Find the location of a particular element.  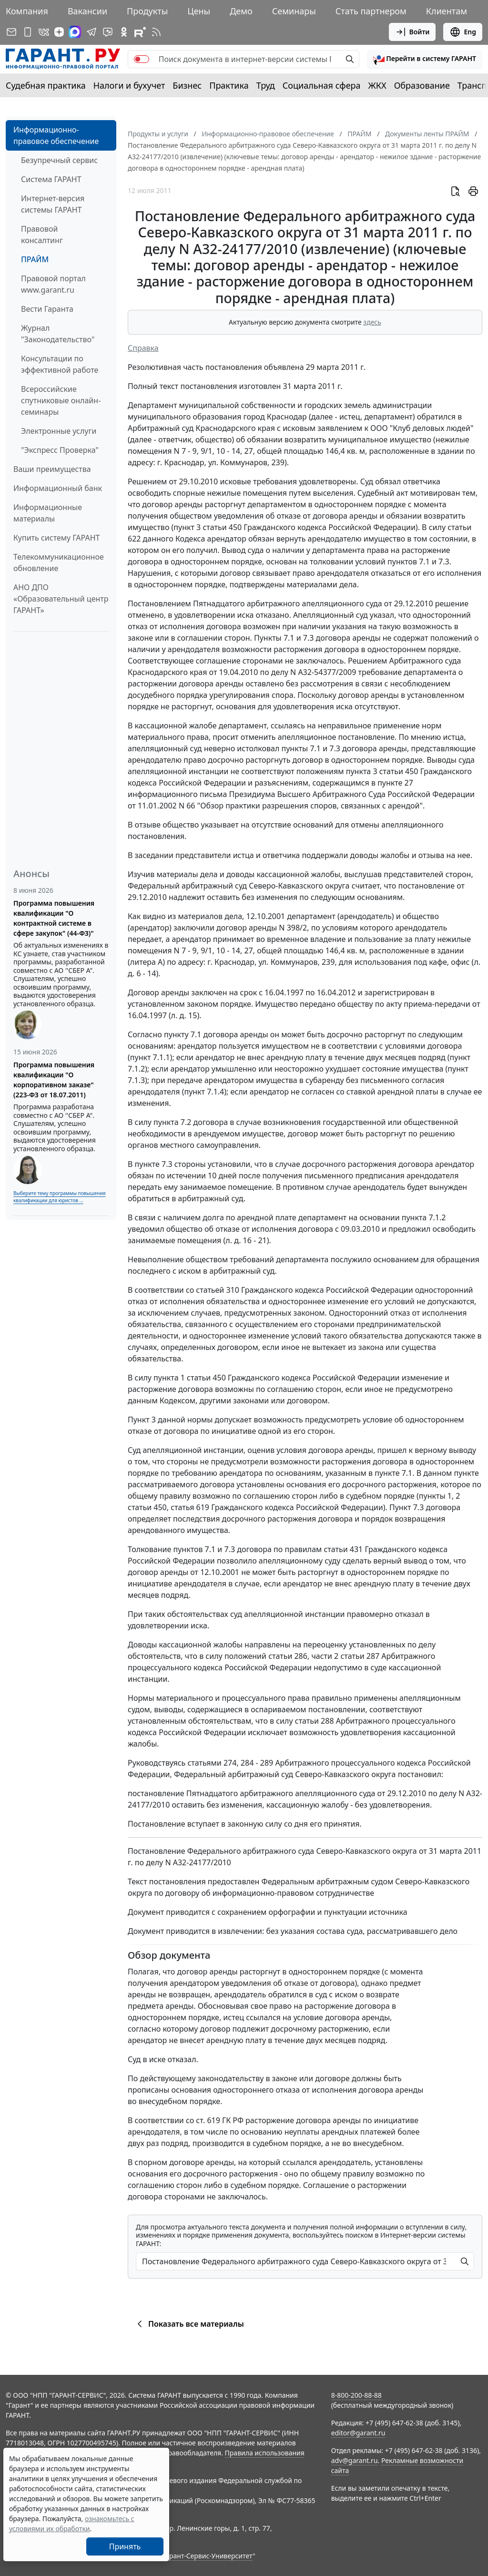

Программа повышения квалификации "О корпоративном заказе" (223-ФЗ от 18.07.2011) is located at coordinates (53, 1079).